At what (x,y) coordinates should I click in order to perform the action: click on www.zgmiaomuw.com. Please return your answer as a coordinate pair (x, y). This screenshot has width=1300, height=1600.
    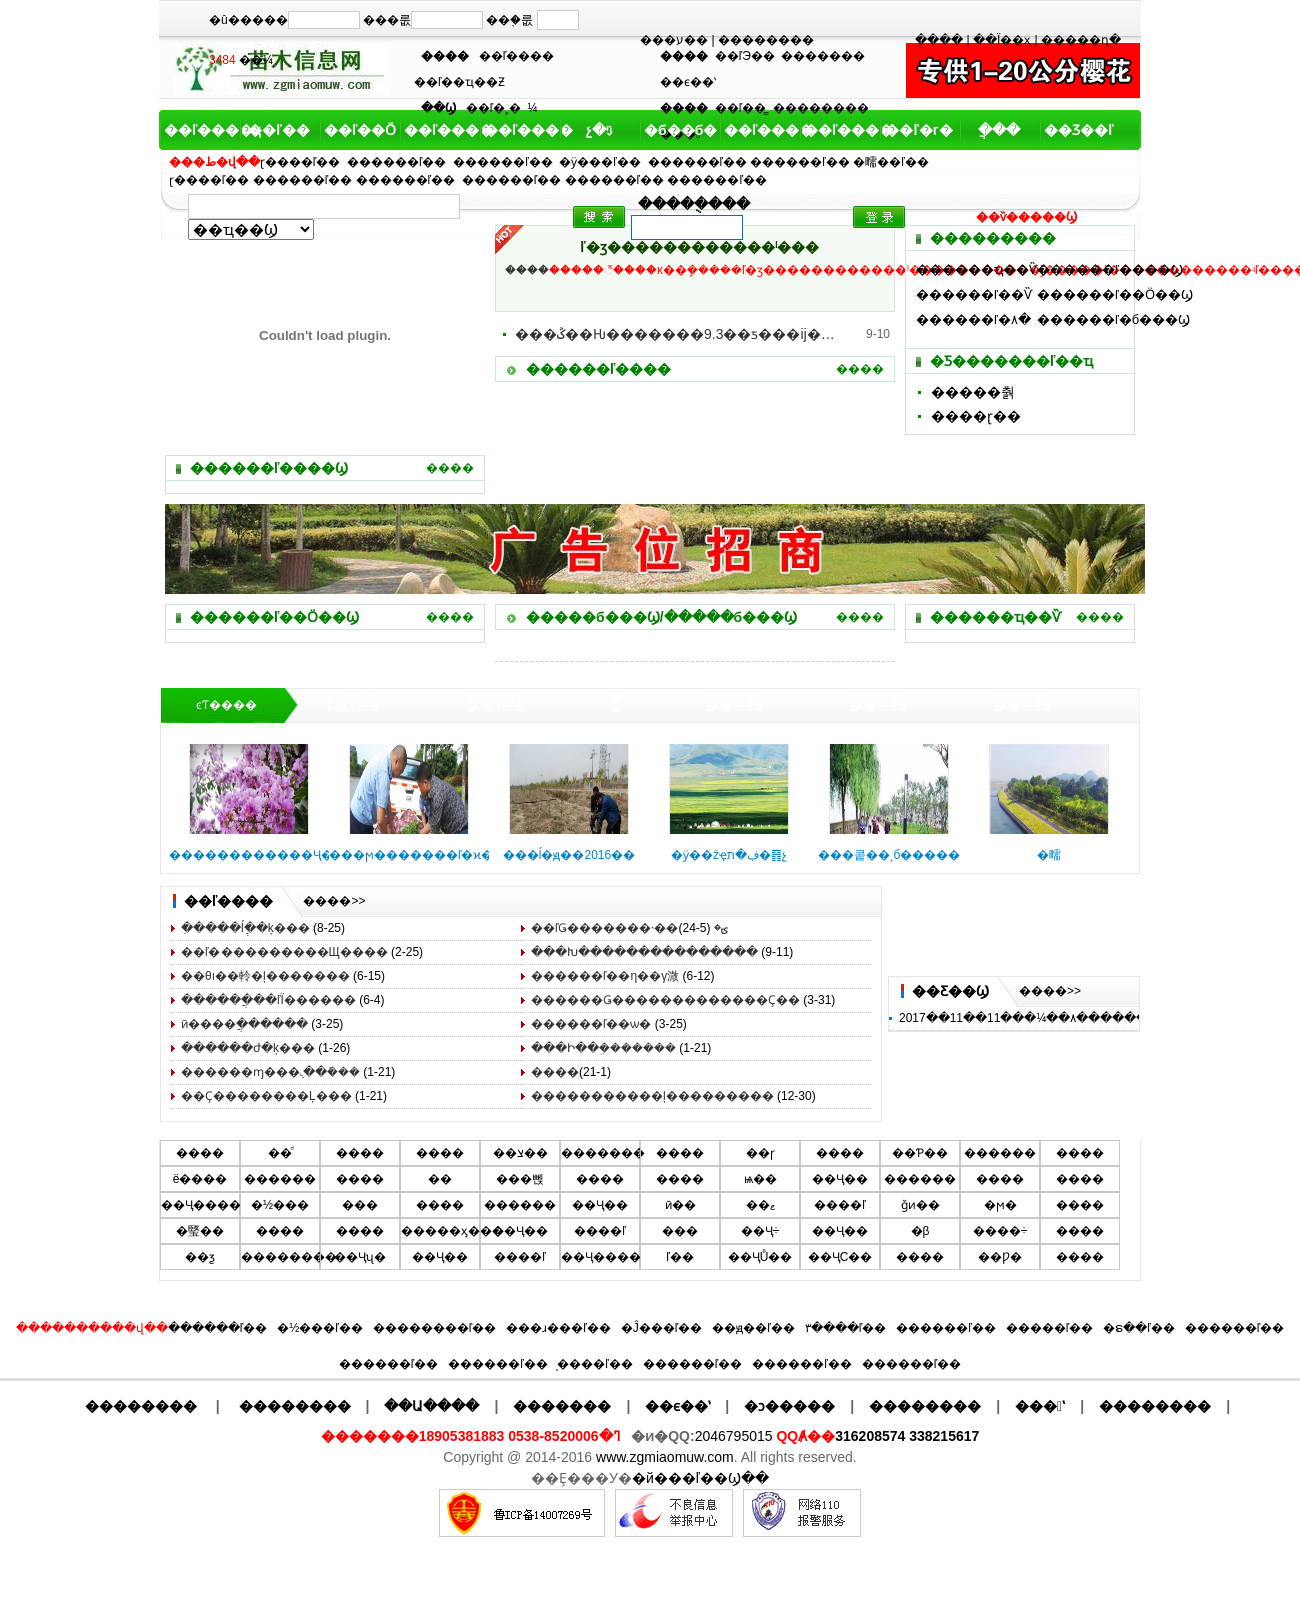
    Looking at the image, I should click on (665, 1457).